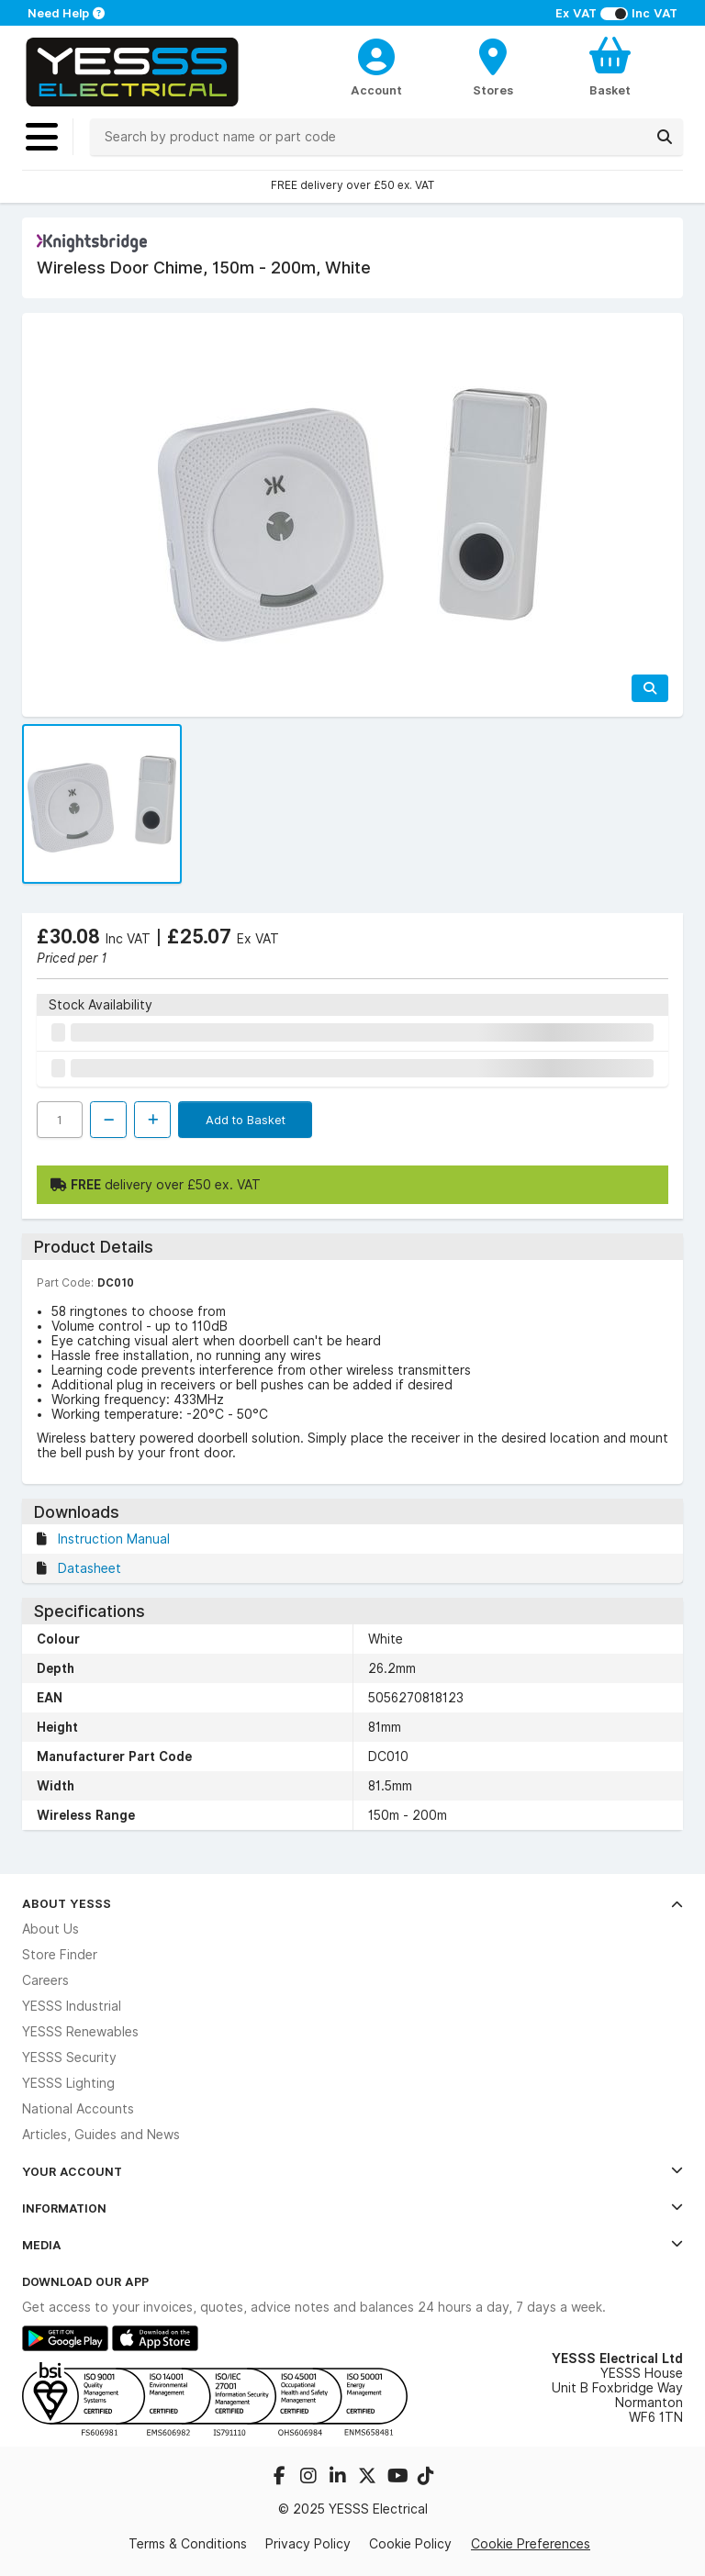 This screenshot has height=2576, width=705. What do you see at coordinates (50, 1929) in the screenshot?
I see `About Us` at bounding box center [50, 1929].